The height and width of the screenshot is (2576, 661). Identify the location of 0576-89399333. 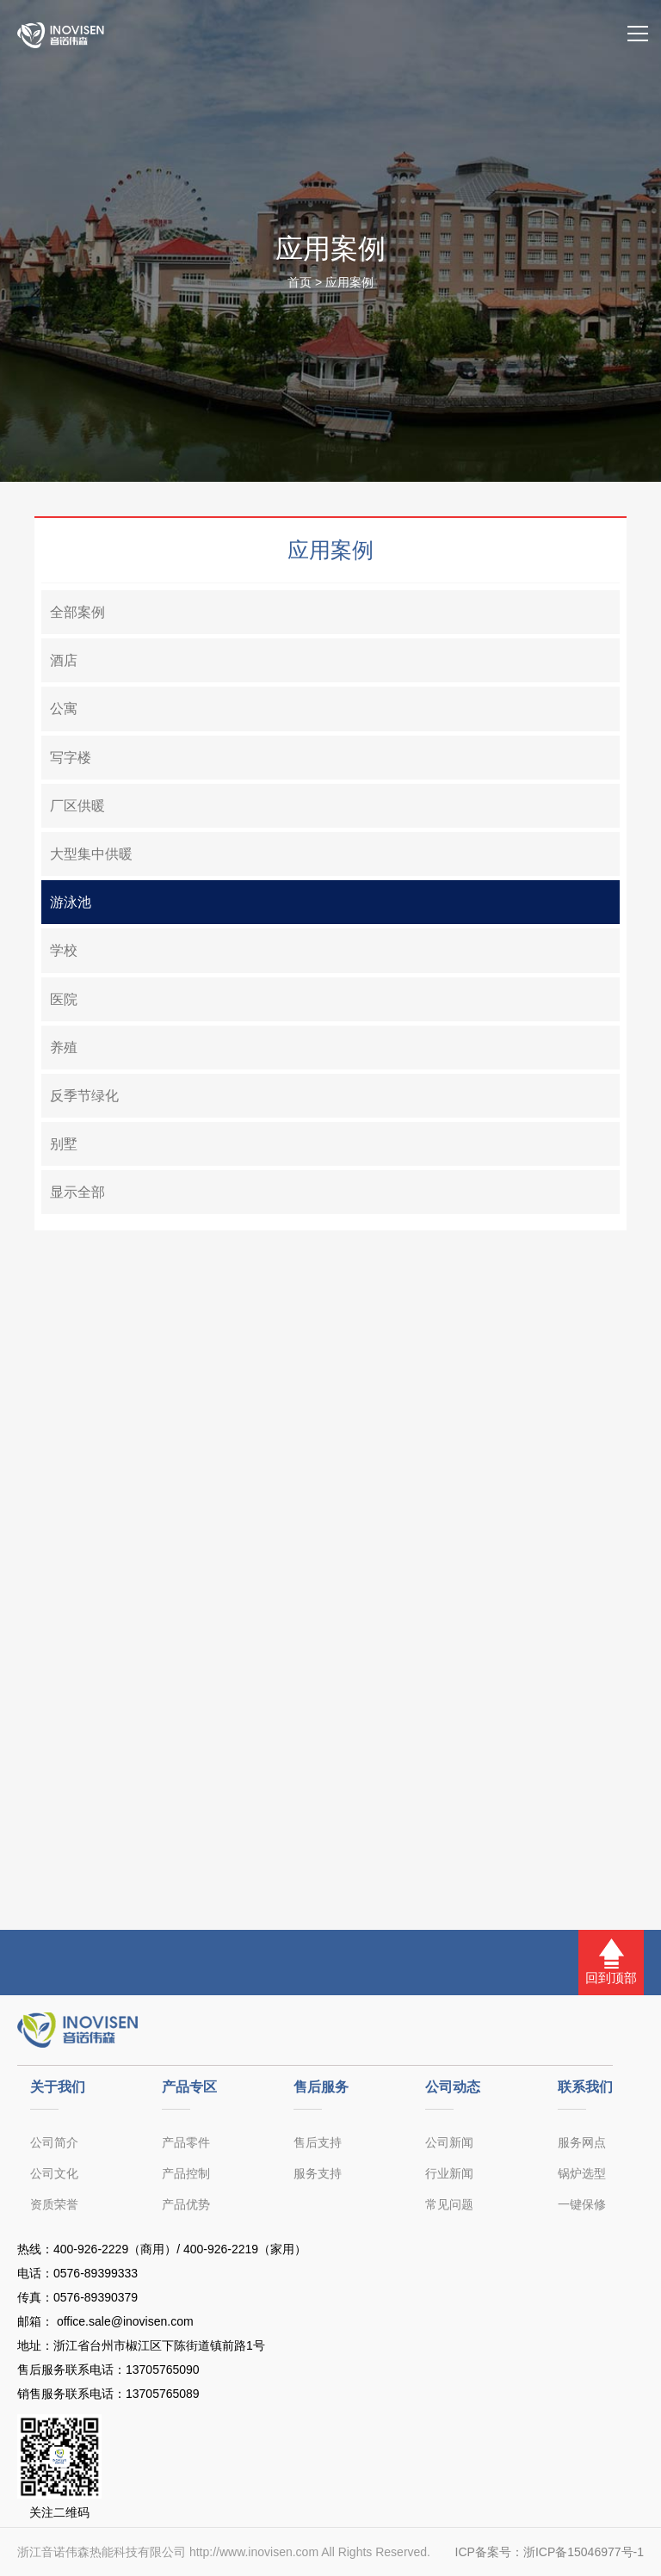
(95, 2273).